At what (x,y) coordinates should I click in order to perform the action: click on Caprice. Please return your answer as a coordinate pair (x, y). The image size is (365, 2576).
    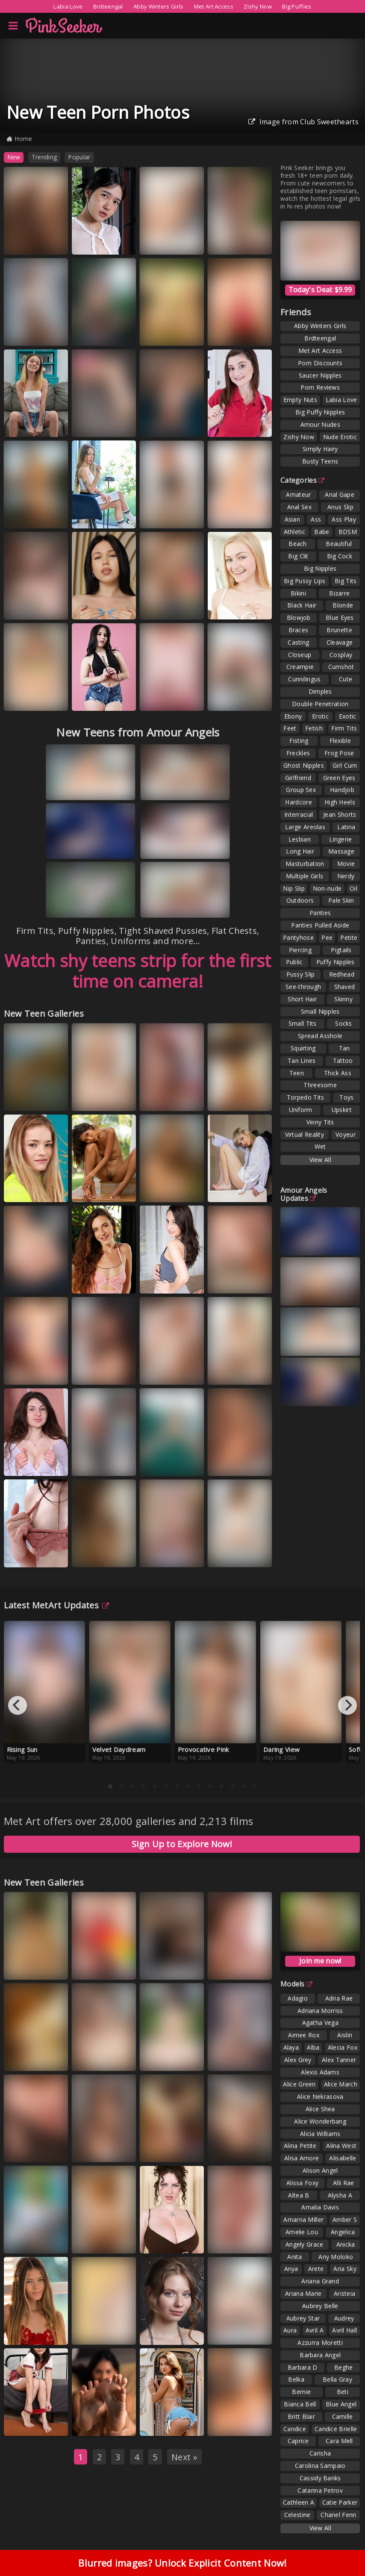
    Looking at the image, I should click on (298, 2441).